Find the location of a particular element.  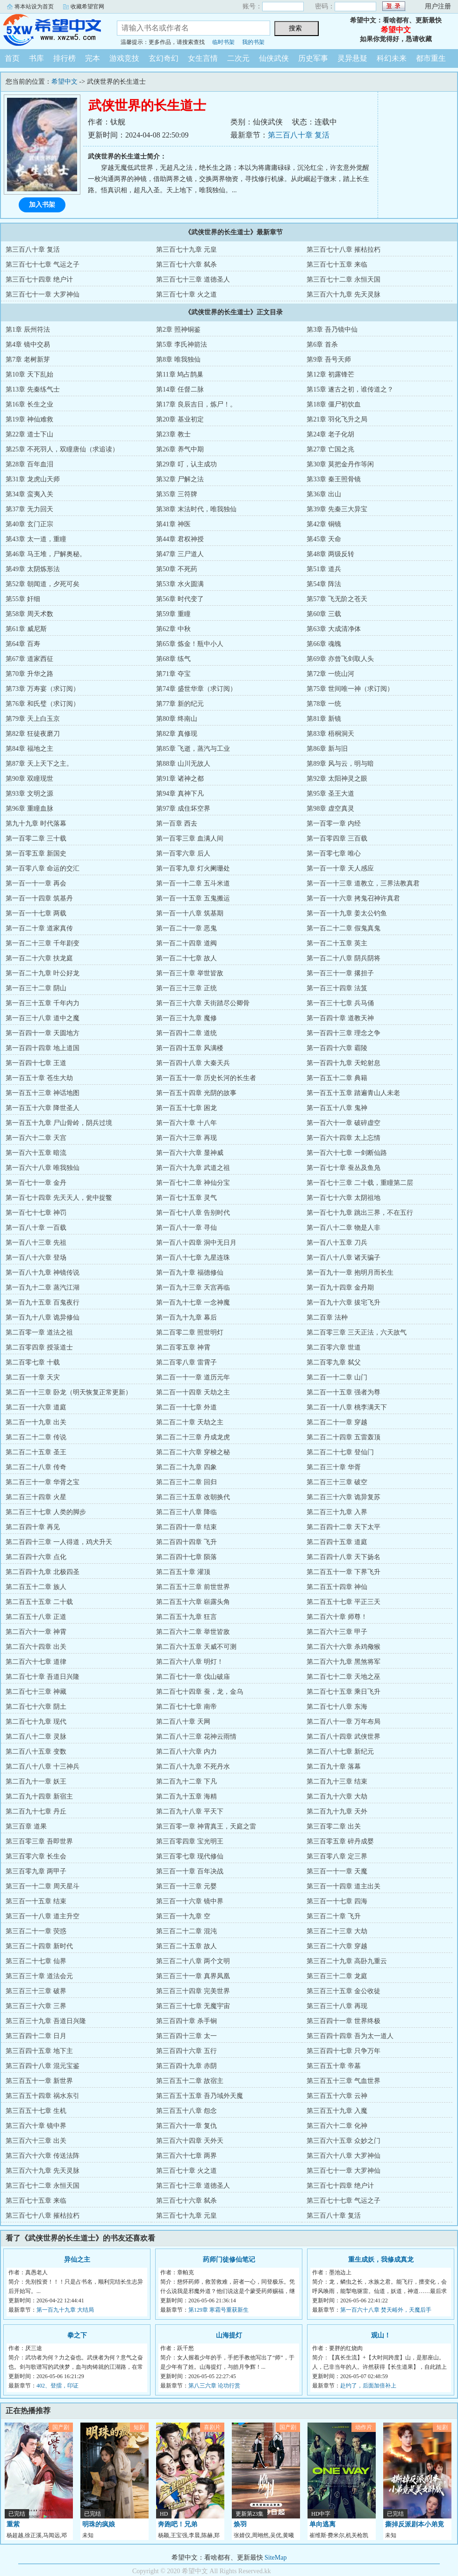

第三百六十九章 先天灵脉 is located at coordinates (343, 294).